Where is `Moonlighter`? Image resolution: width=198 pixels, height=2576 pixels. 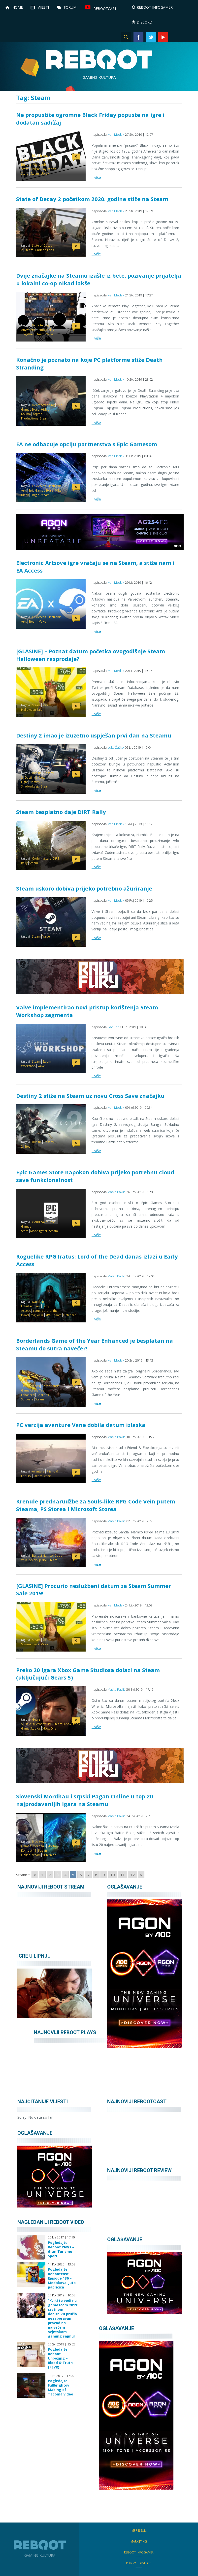
Moonlighter is located at coordinates (38, 1231).